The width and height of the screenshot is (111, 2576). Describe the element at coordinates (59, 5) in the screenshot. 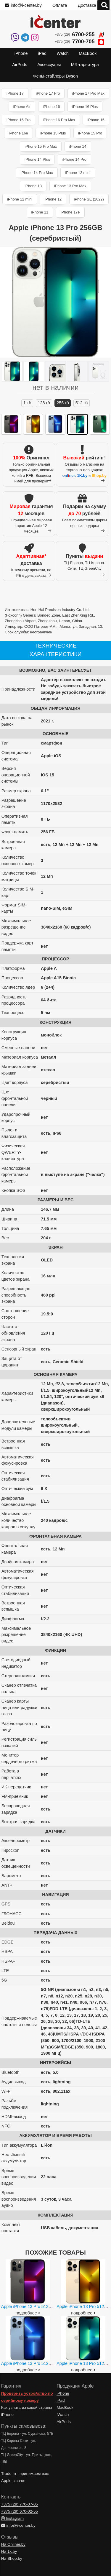

I see `Оплата` at that location.